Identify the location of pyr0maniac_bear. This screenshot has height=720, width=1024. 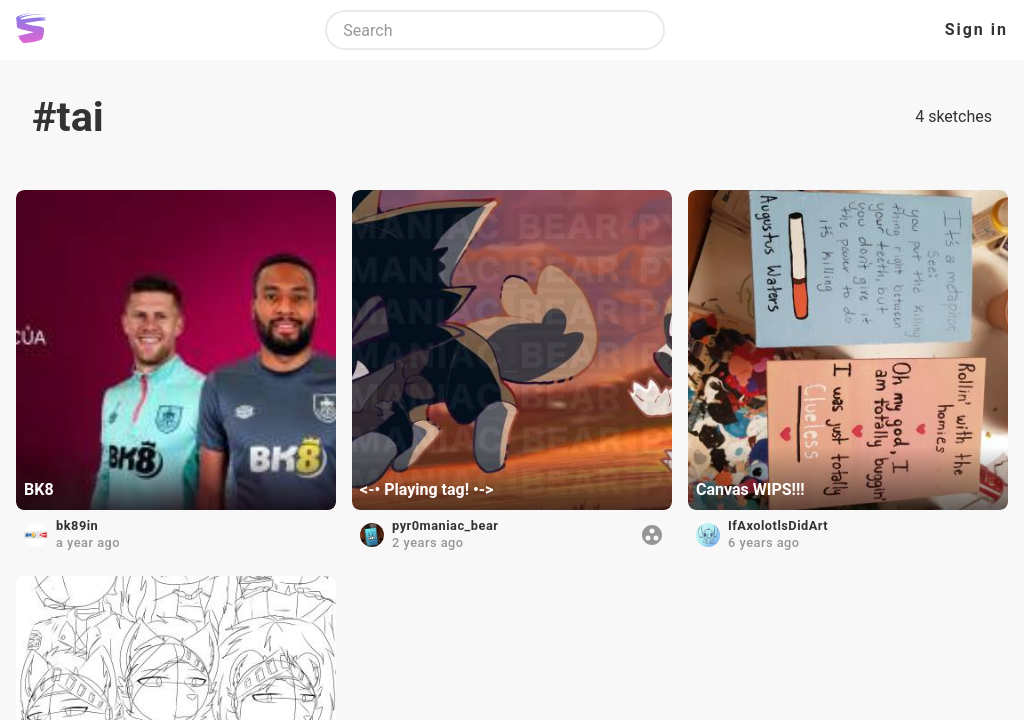
(445, 525).